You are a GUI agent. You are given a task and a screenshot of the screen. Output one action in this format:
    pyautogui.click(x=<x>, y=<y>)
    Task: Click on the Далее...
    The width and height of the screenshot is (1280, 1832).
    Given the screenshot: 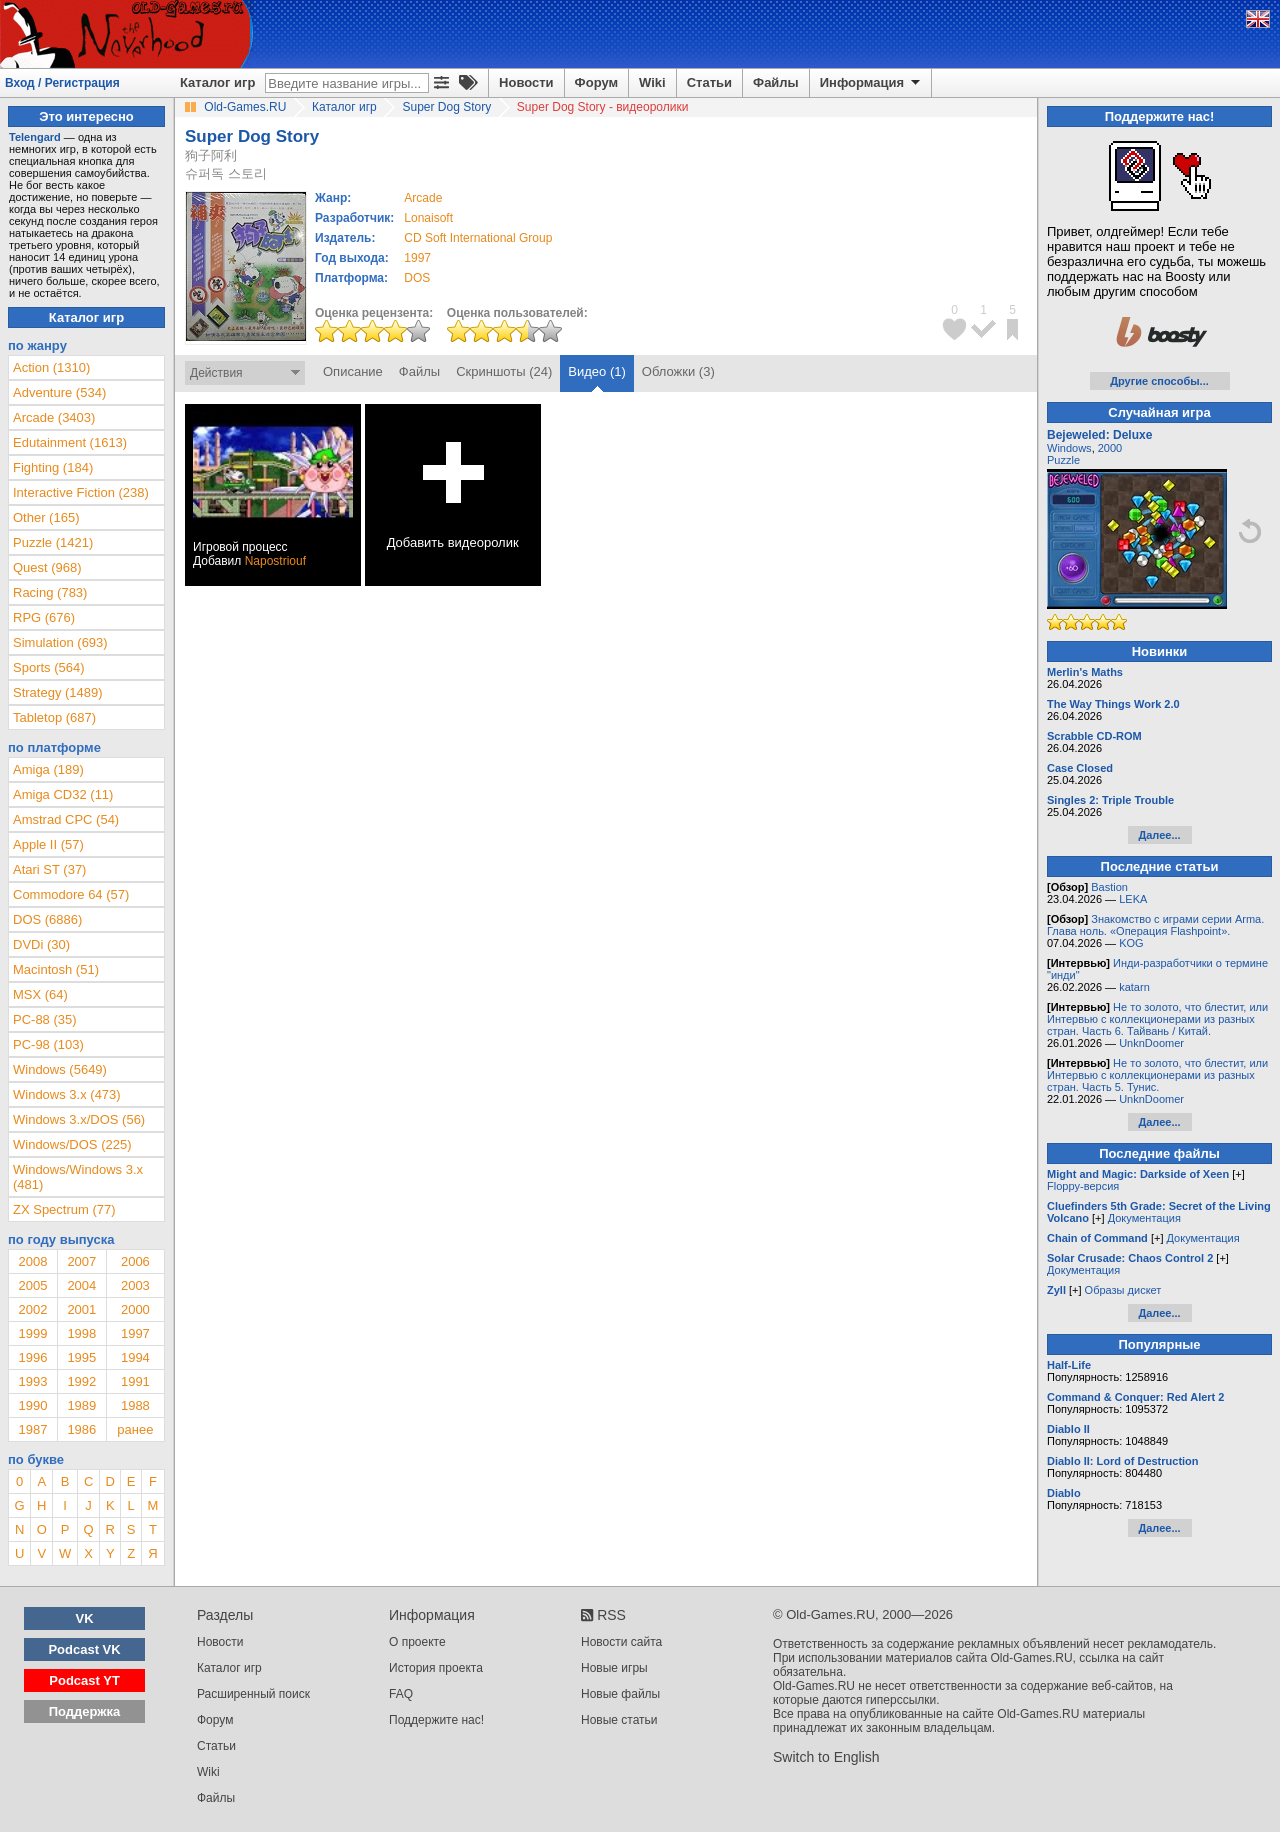 What is the action you would take?
    pyautogui.click(x=1159, y=835)
    